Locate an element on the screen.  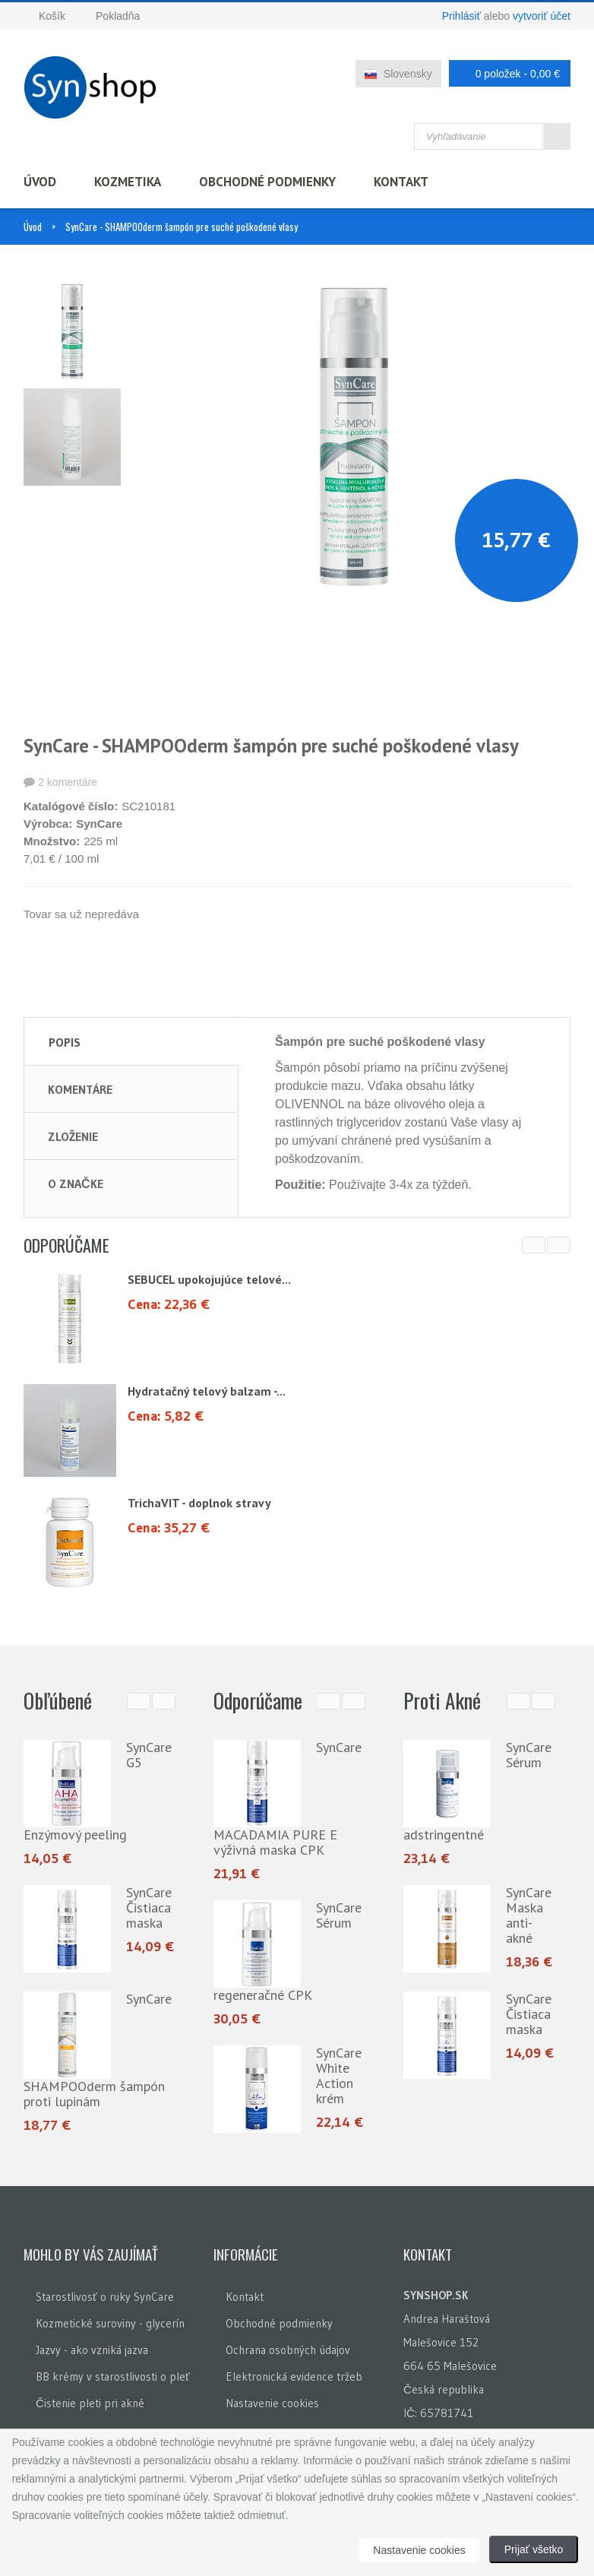
SynCare Maska anti-akné is located at coordinates (528, 1915).